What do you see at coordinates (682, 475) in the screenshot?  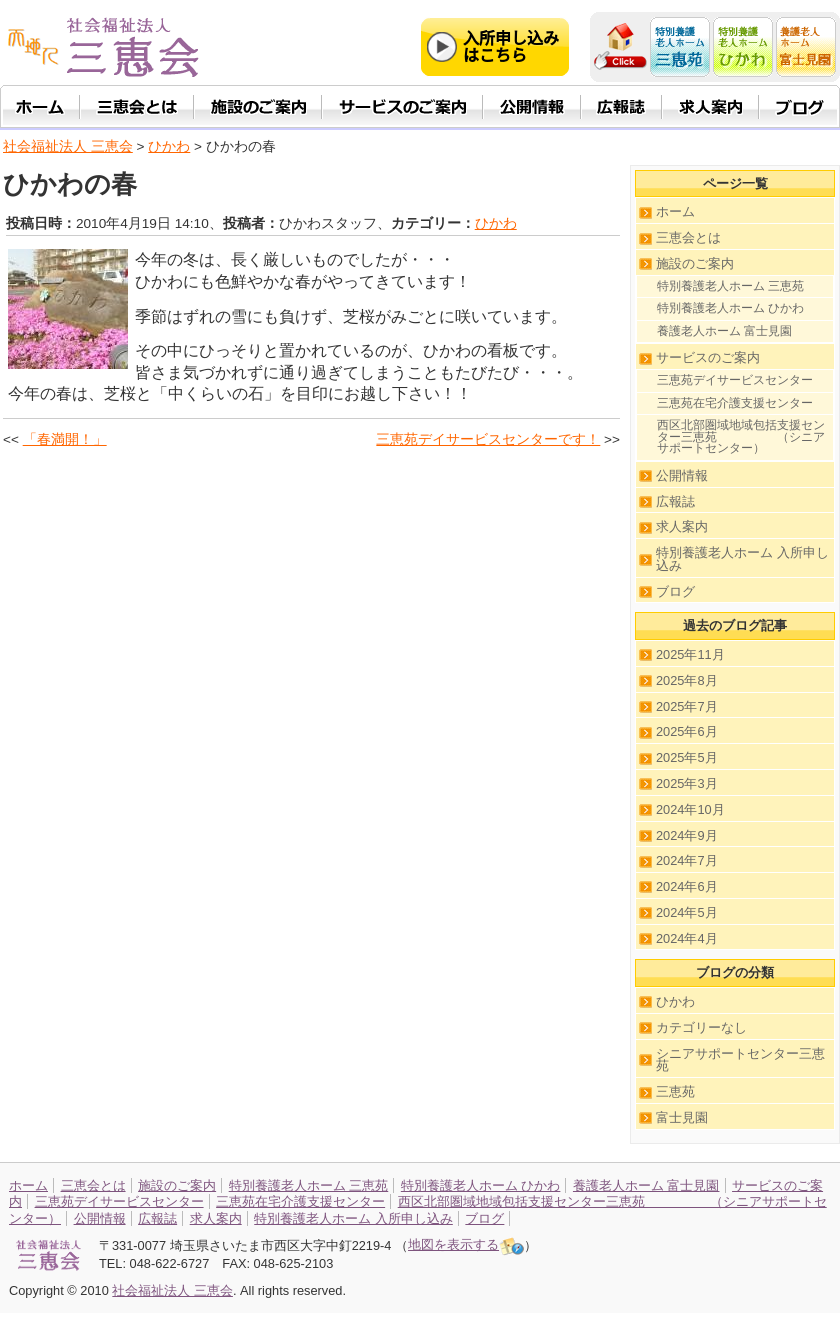 I see `公開情報` at bounding box center [682, 475].